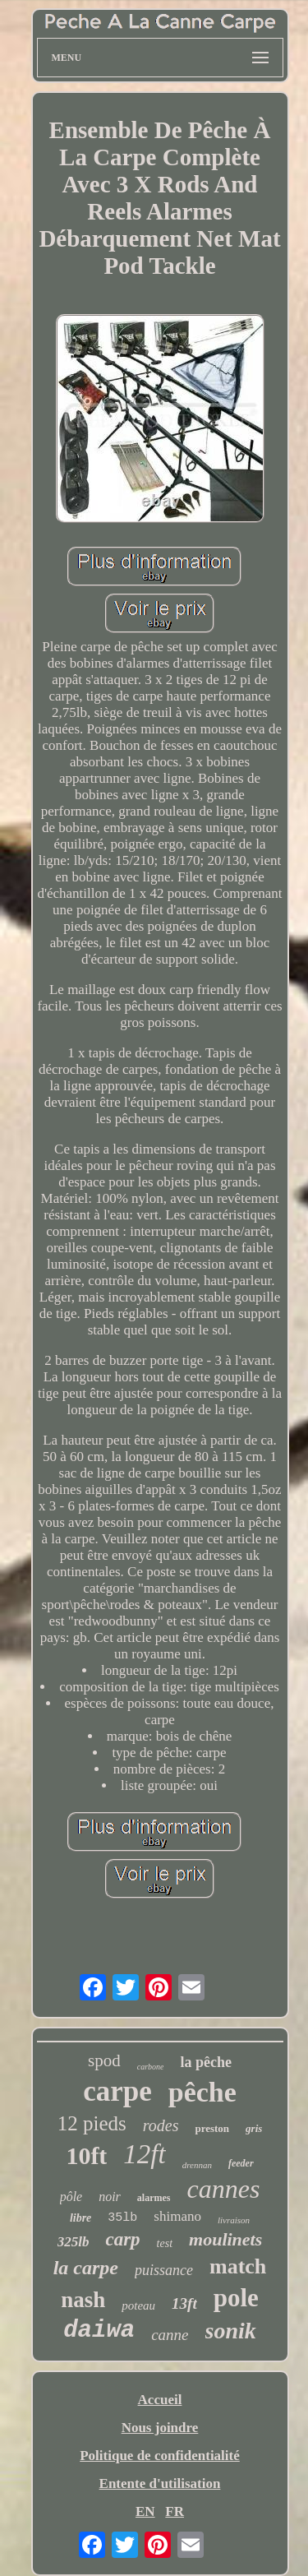 The height and width of the screenshot is (2576, 308). Describe the element at coordinates (145, 2511) in the screenshot. I see `EN` at that location.